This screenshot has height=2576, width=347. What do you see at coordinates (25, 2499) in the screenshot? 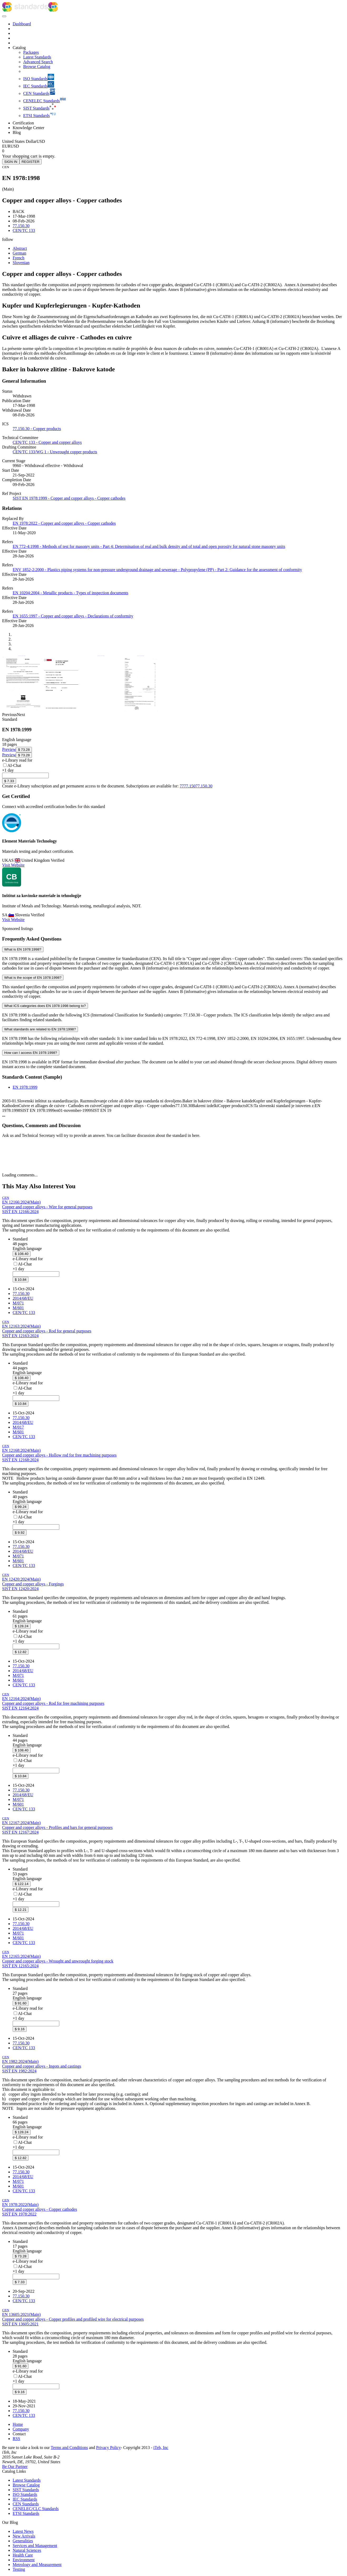
I see `IEC Standards` at bounding box center [25, 2499].